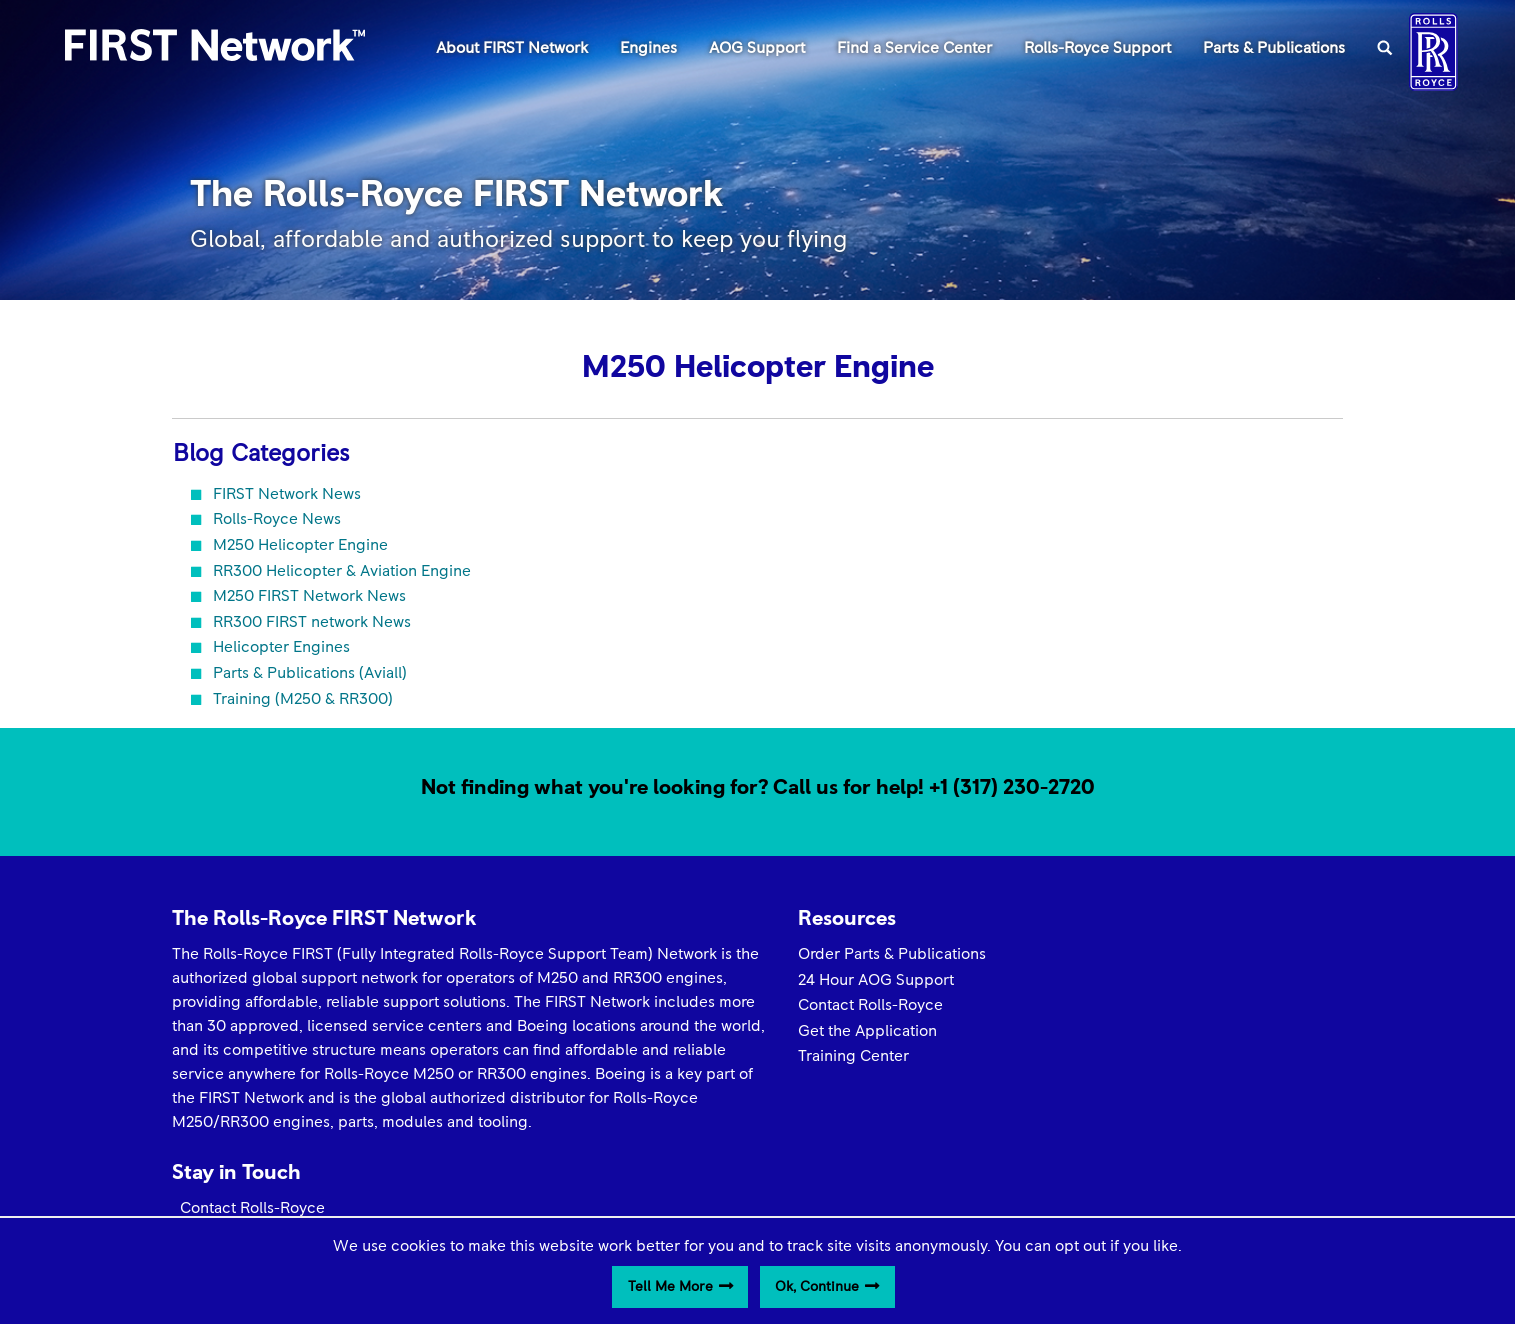  Describe the element at coordinates (287, 494) in the screenshot. I see `FIRST Network News` at that location.